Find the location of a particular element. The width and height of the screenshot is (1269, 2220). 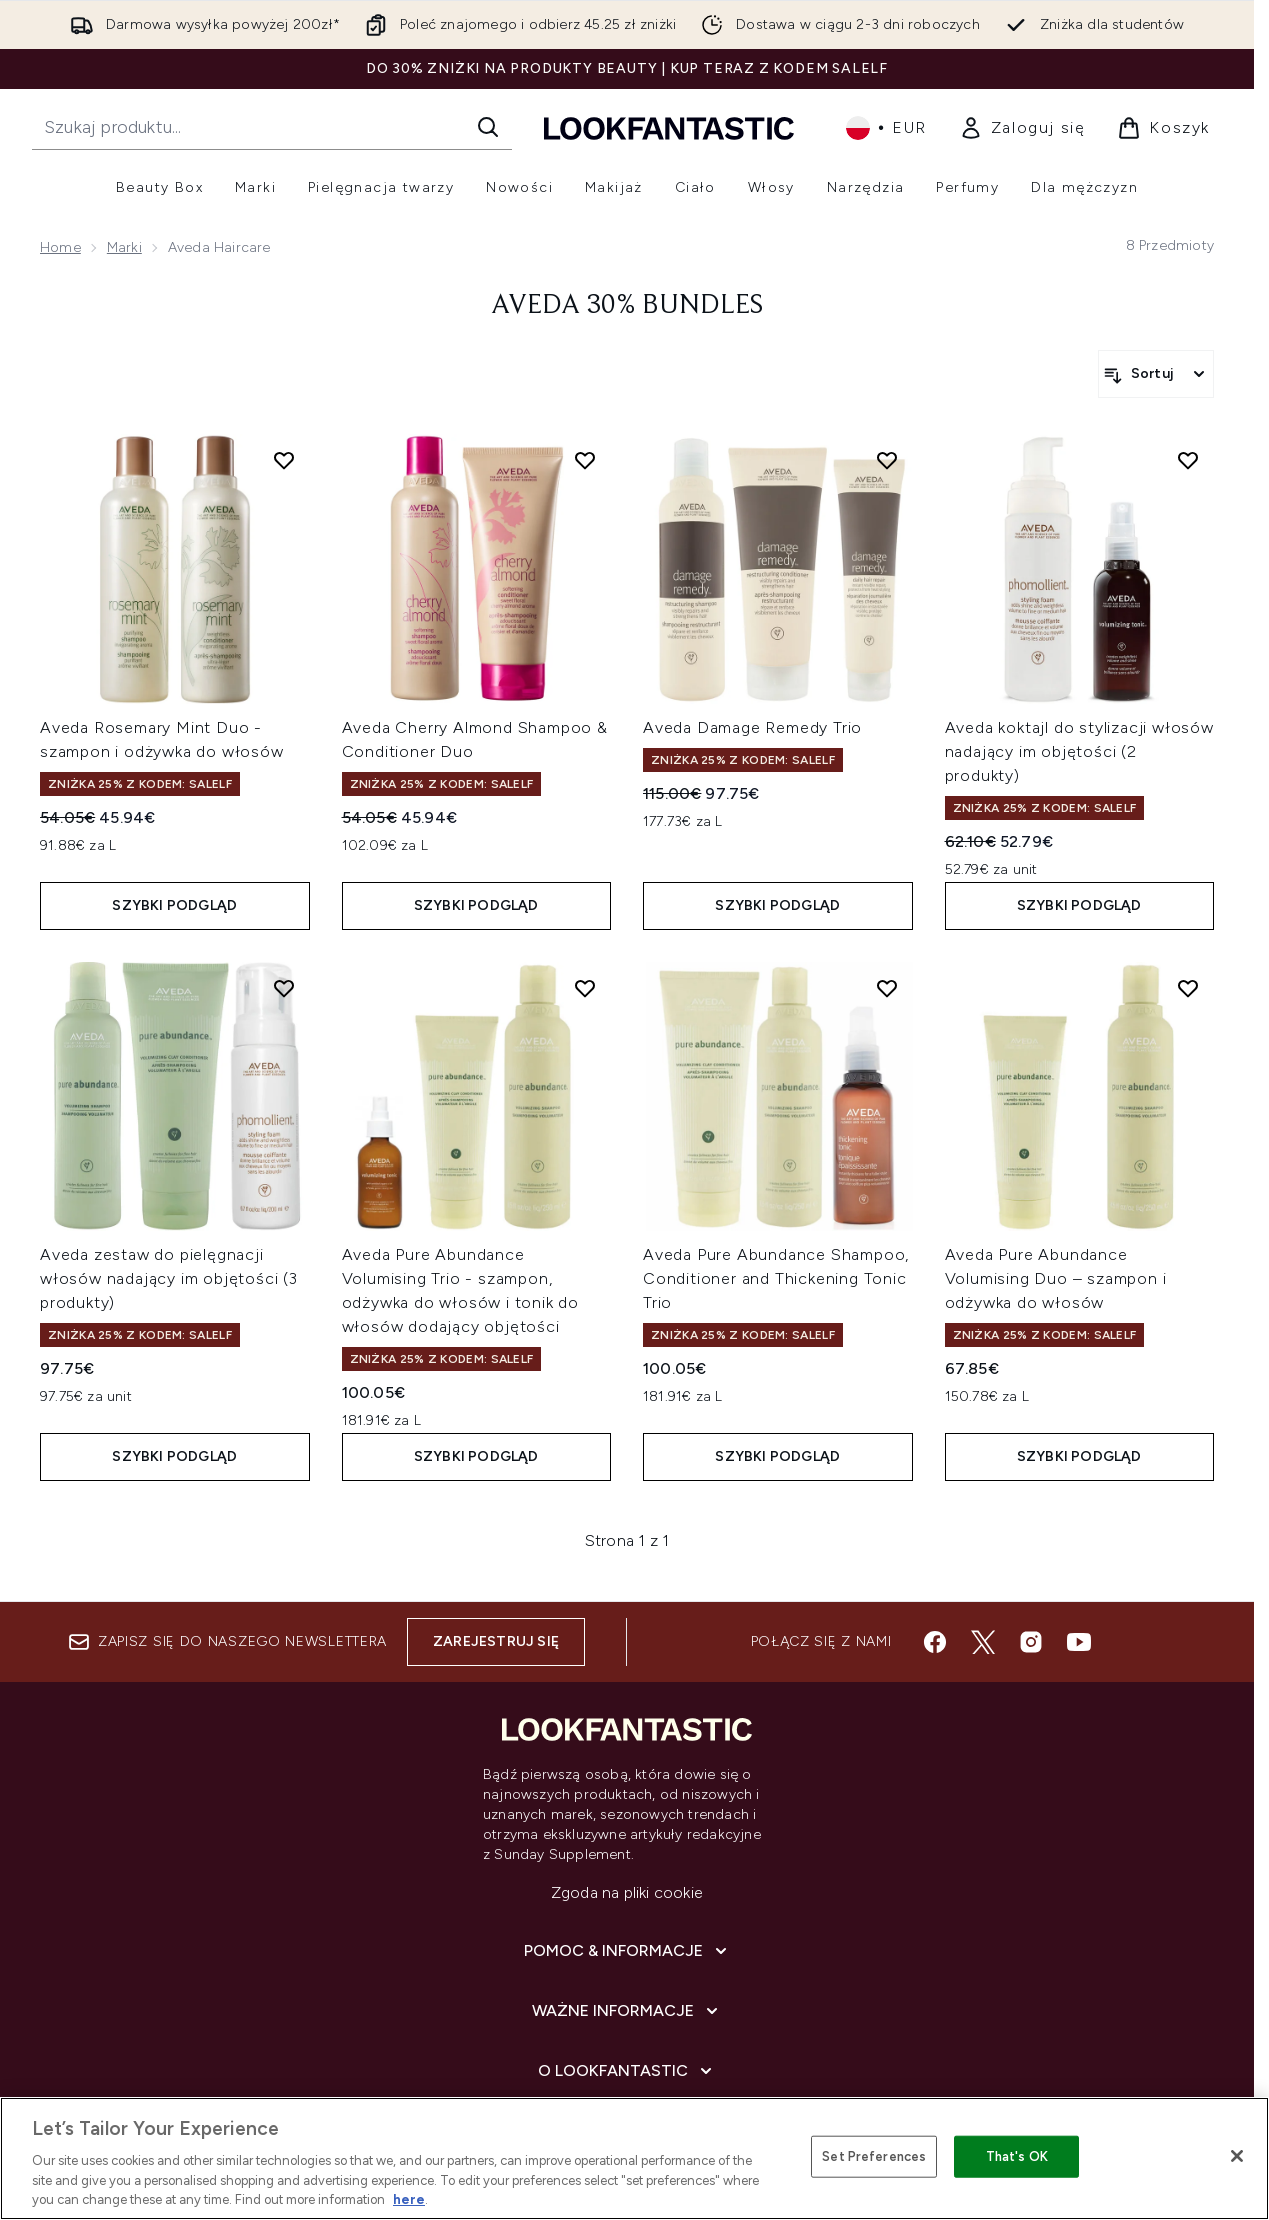

Marki is located at coordinates (124, 247).